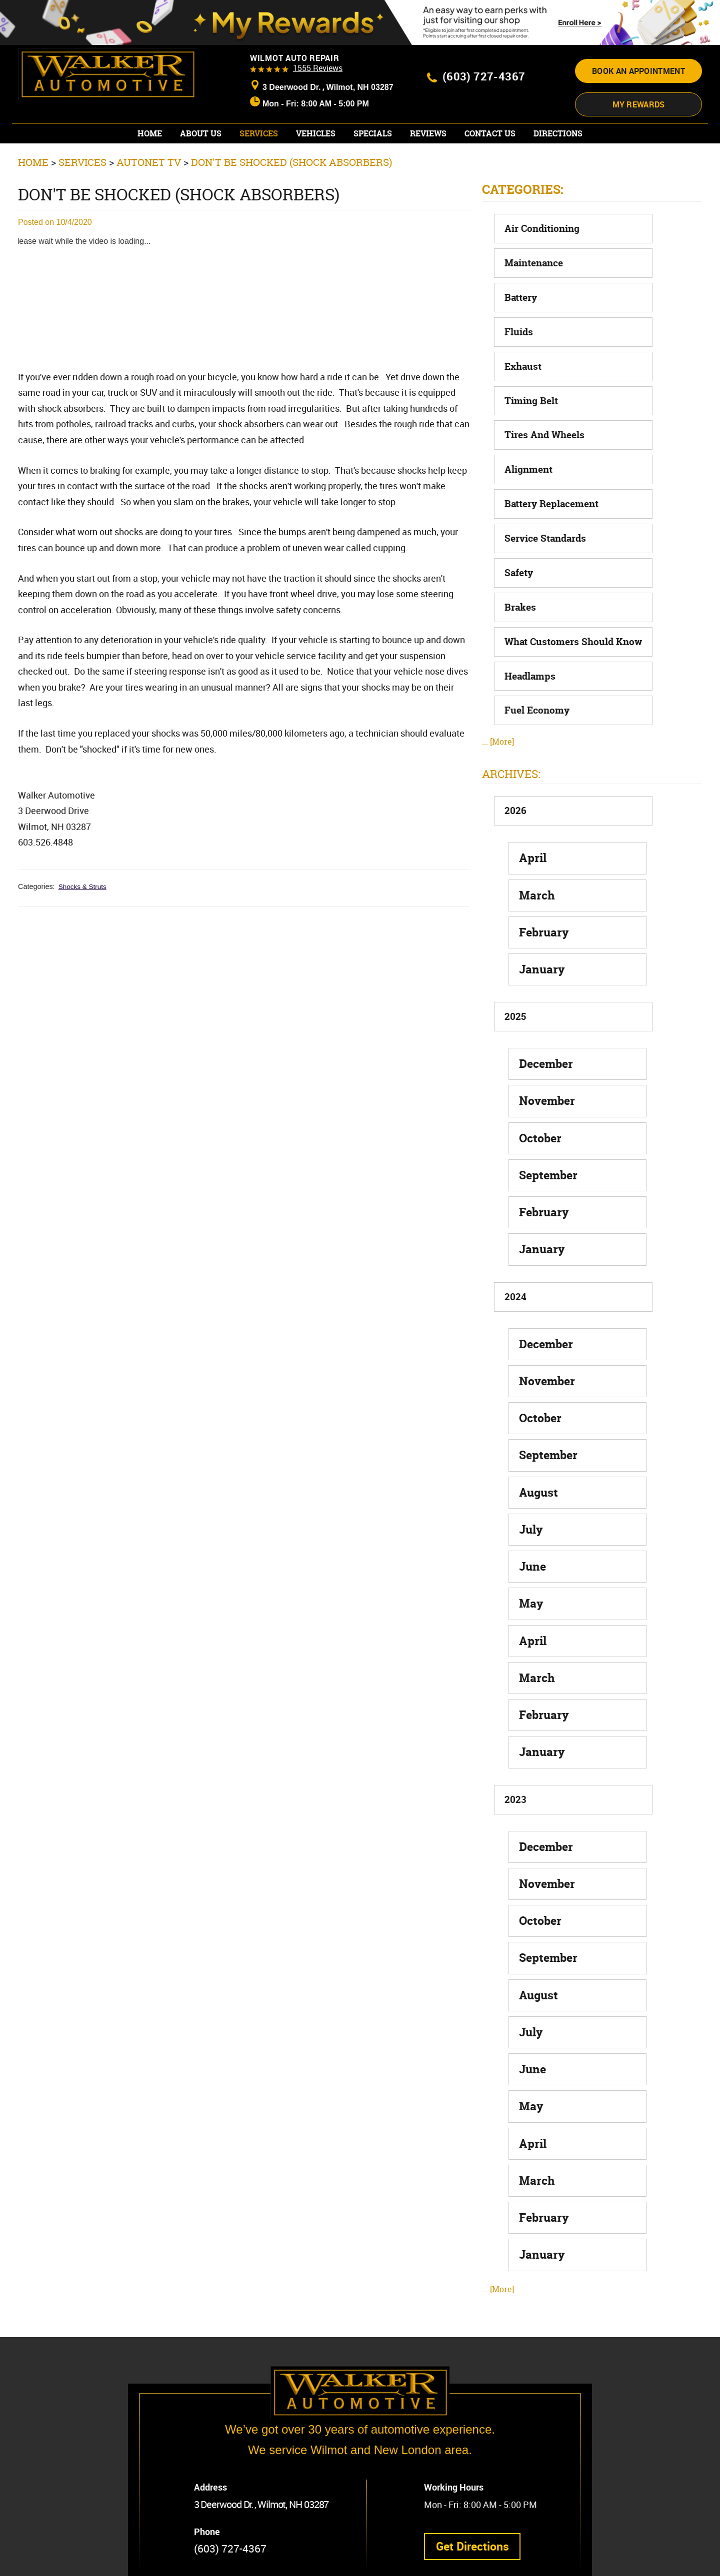 The image size is (720, 2576). I want to click on May, so click(531, 1597).